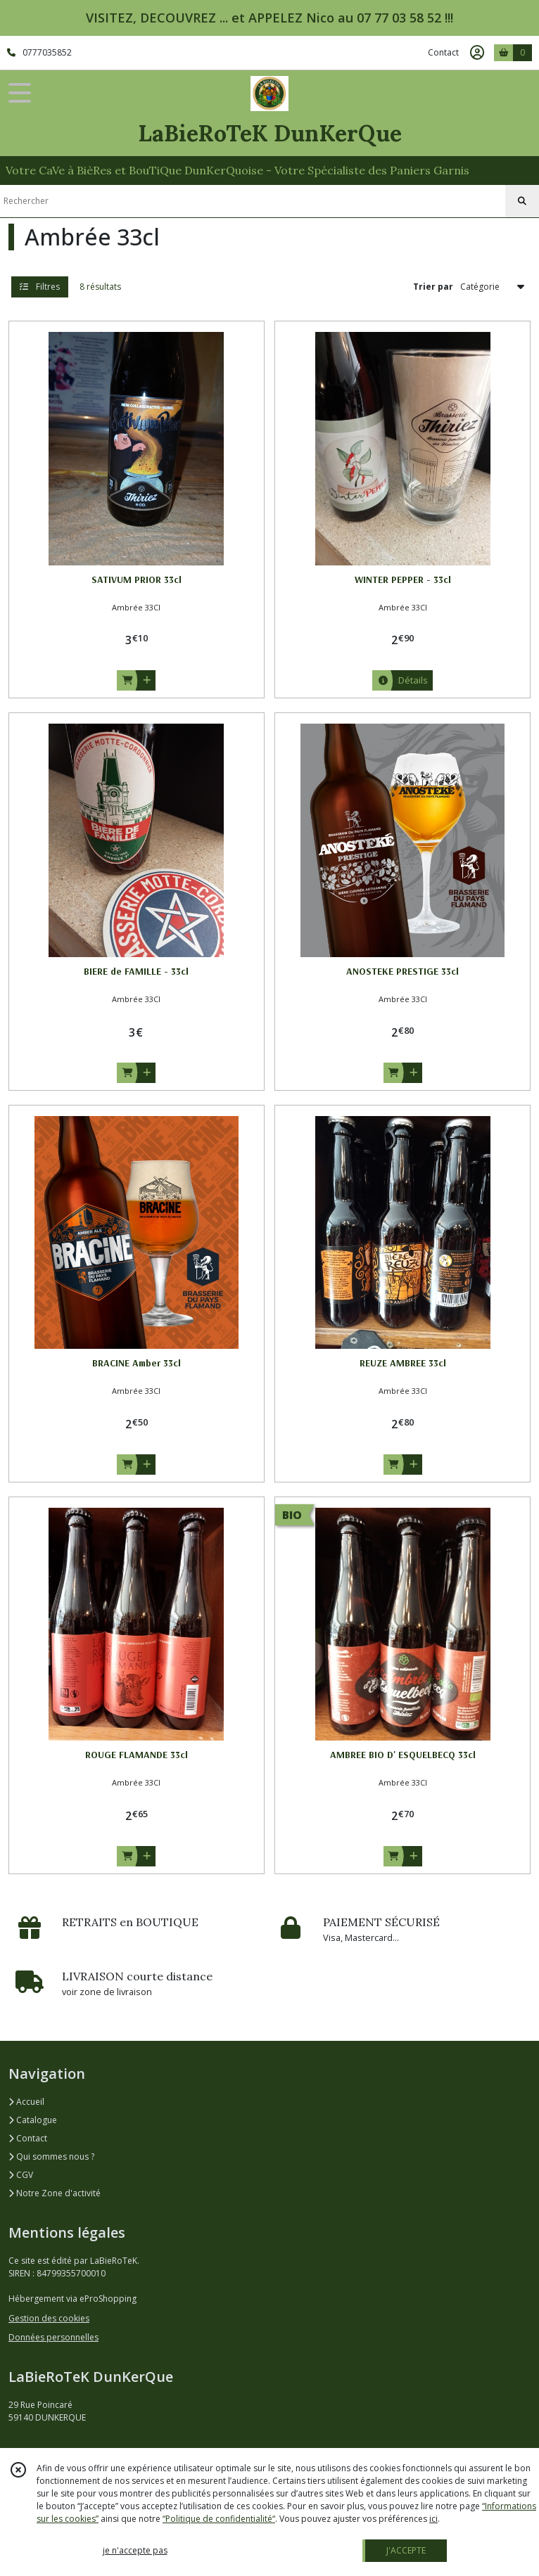 This screenshot has width=539, height=2576. What do you see at coordinates (20, 2175) in the screenshot?
I see `CGV` at bounding box center [20, 2175].